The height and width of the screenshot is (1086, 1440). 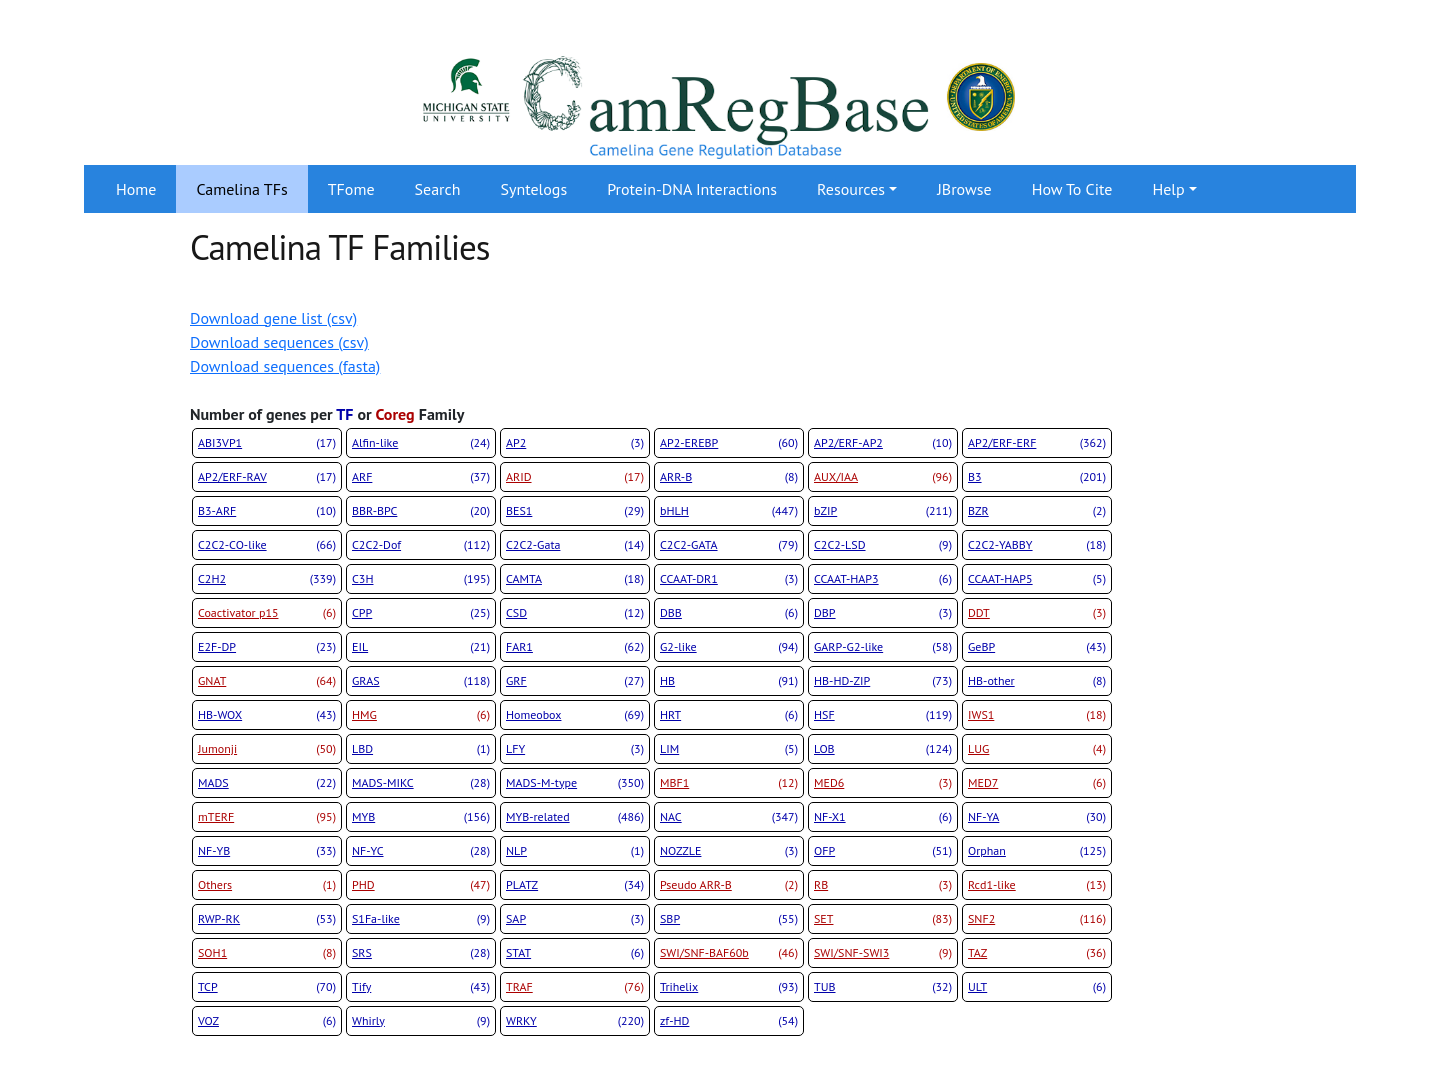 What do you see at coordinates (1037, 851) in the screenshot?
I see `Orphan` at bounding box center [1037, 851].